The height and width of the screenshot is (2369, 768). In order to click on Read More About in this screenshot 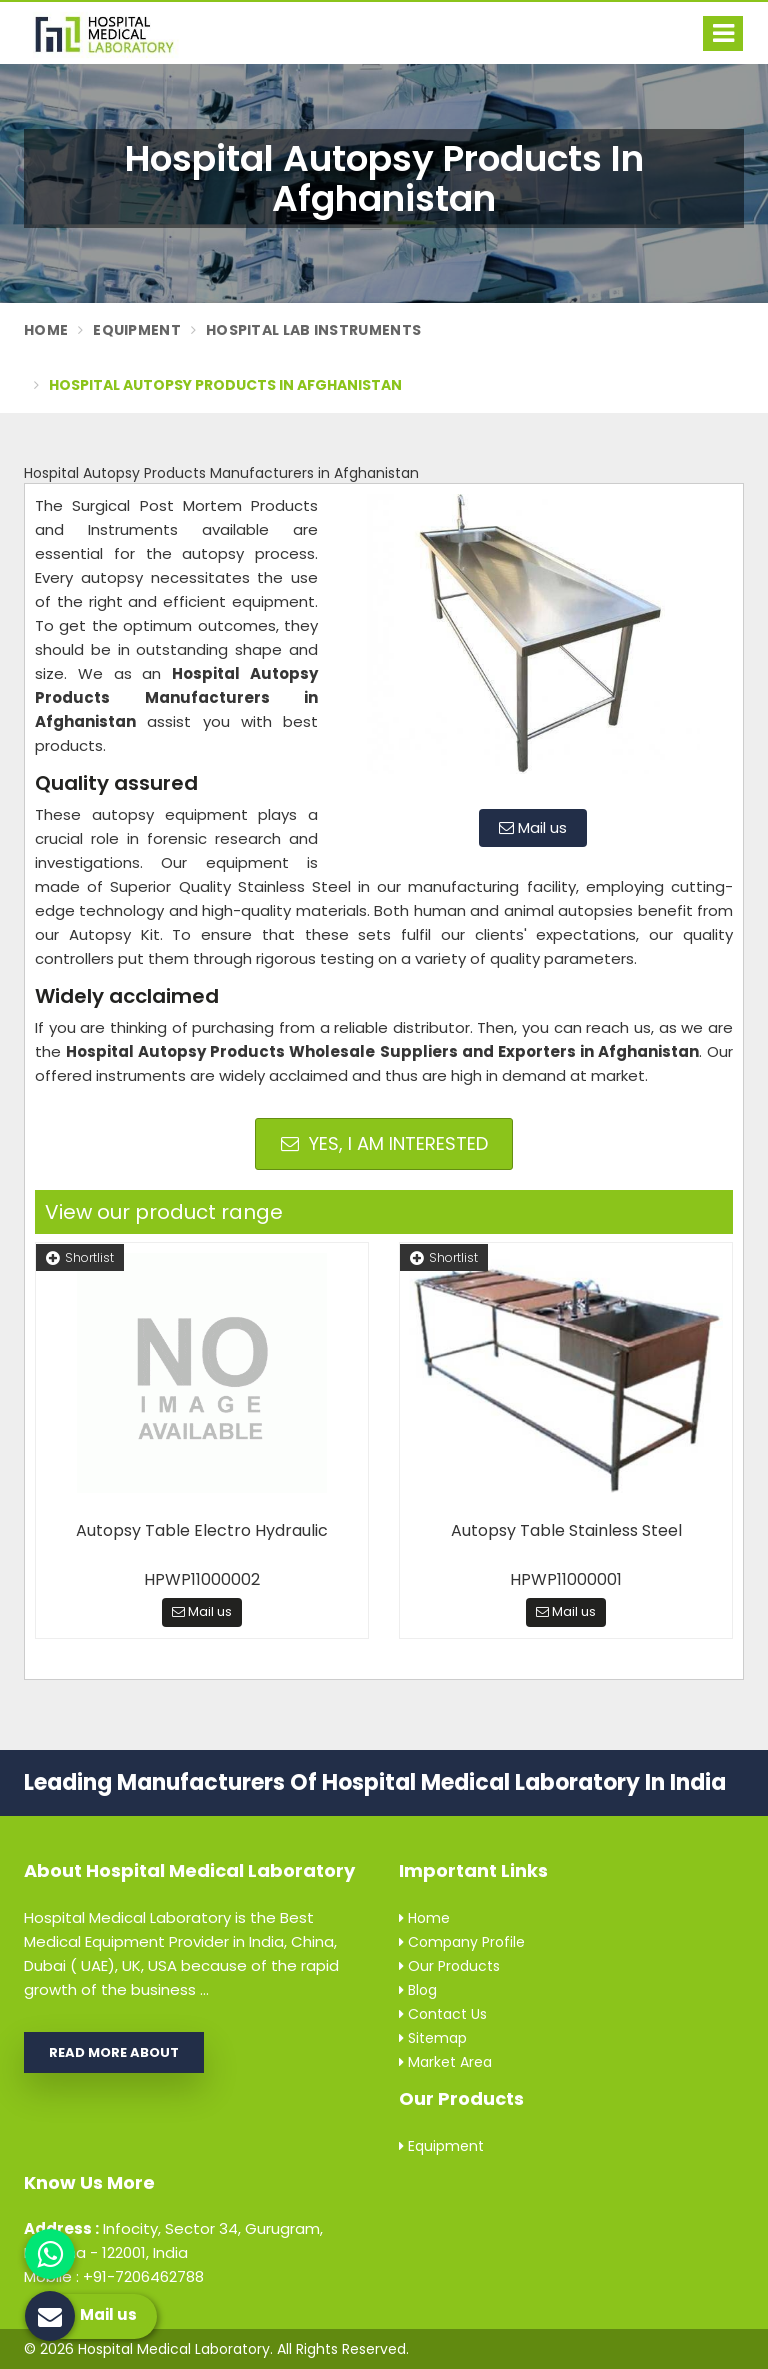, I will do `click(114, 2052)`.